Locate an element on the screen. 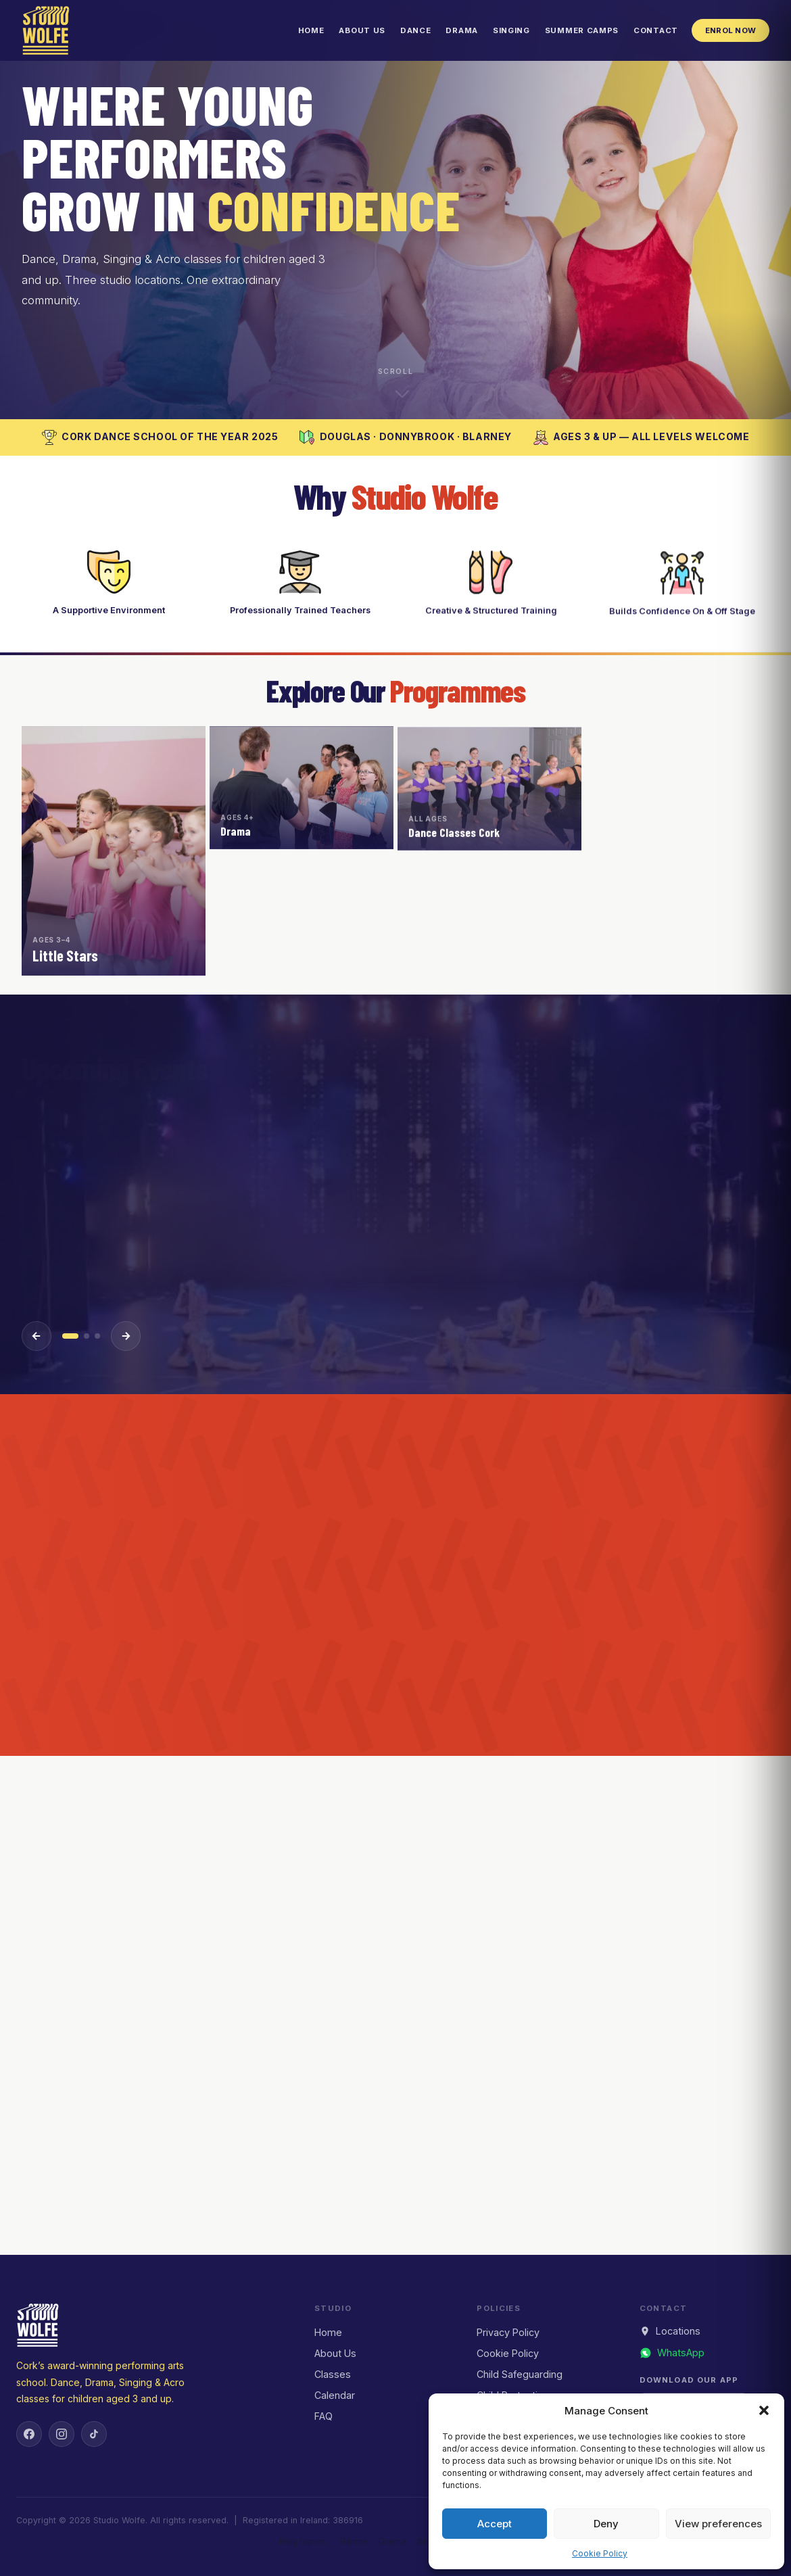 This screenshot has height=2576, width=791. Home is located at coordinates (311, 30).